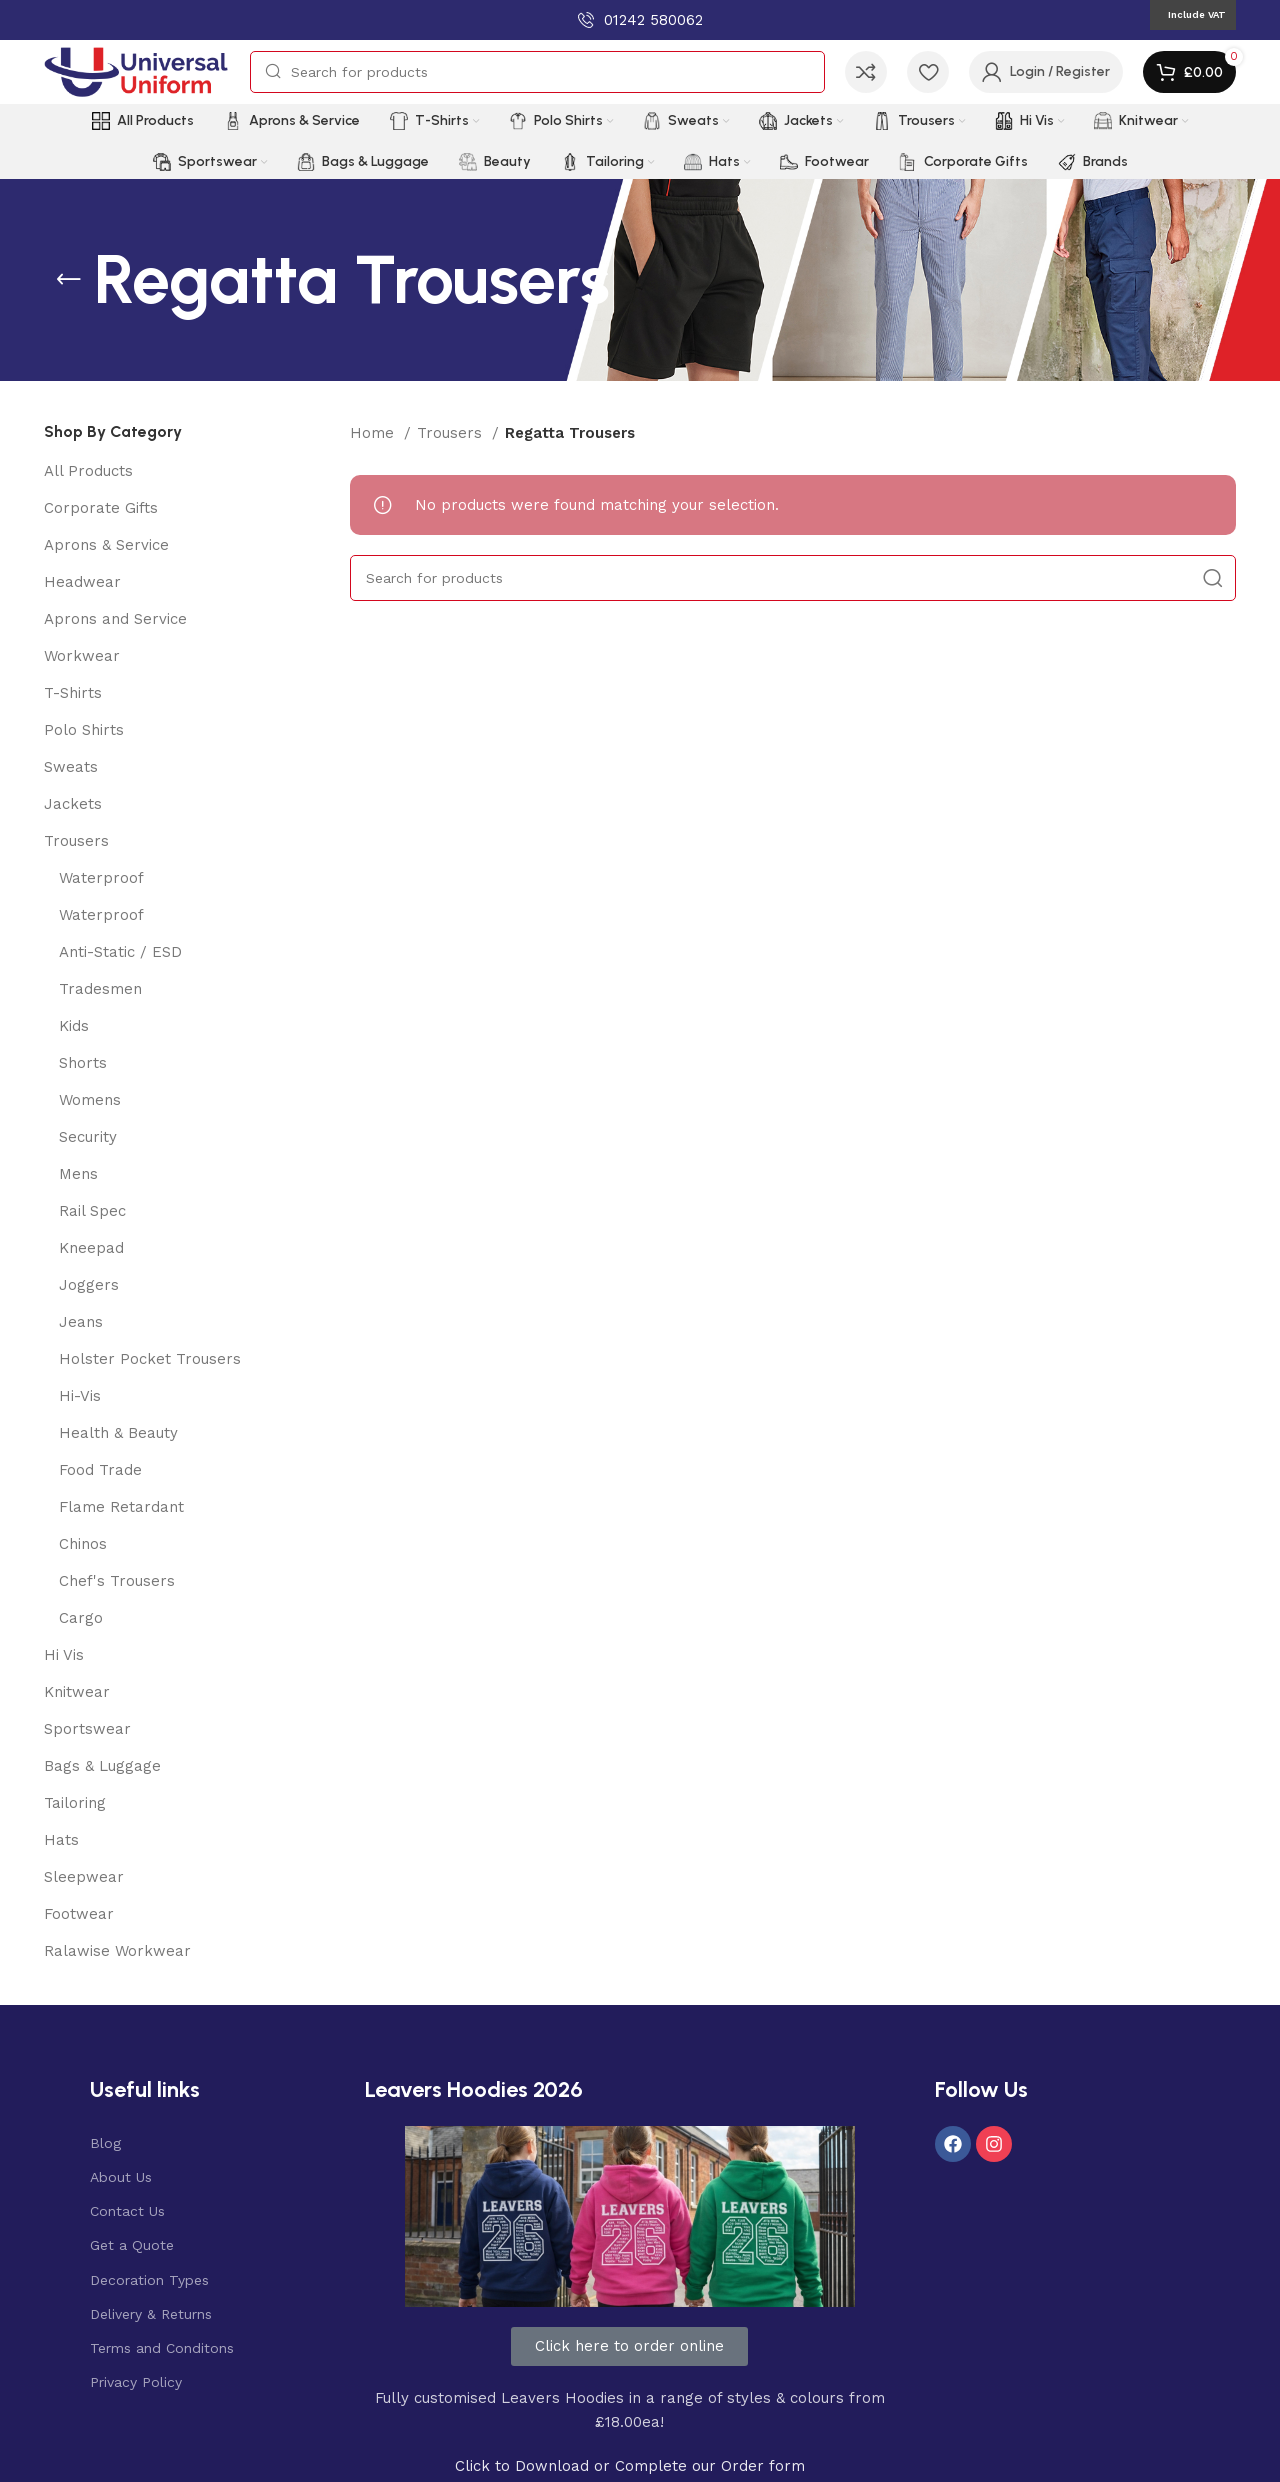 This screenshot has height=2482, width=1280. What do you see at coordinates (84, 730) in the screenshot?
I see `Polo Shirts` at bounding box center [84, 730].